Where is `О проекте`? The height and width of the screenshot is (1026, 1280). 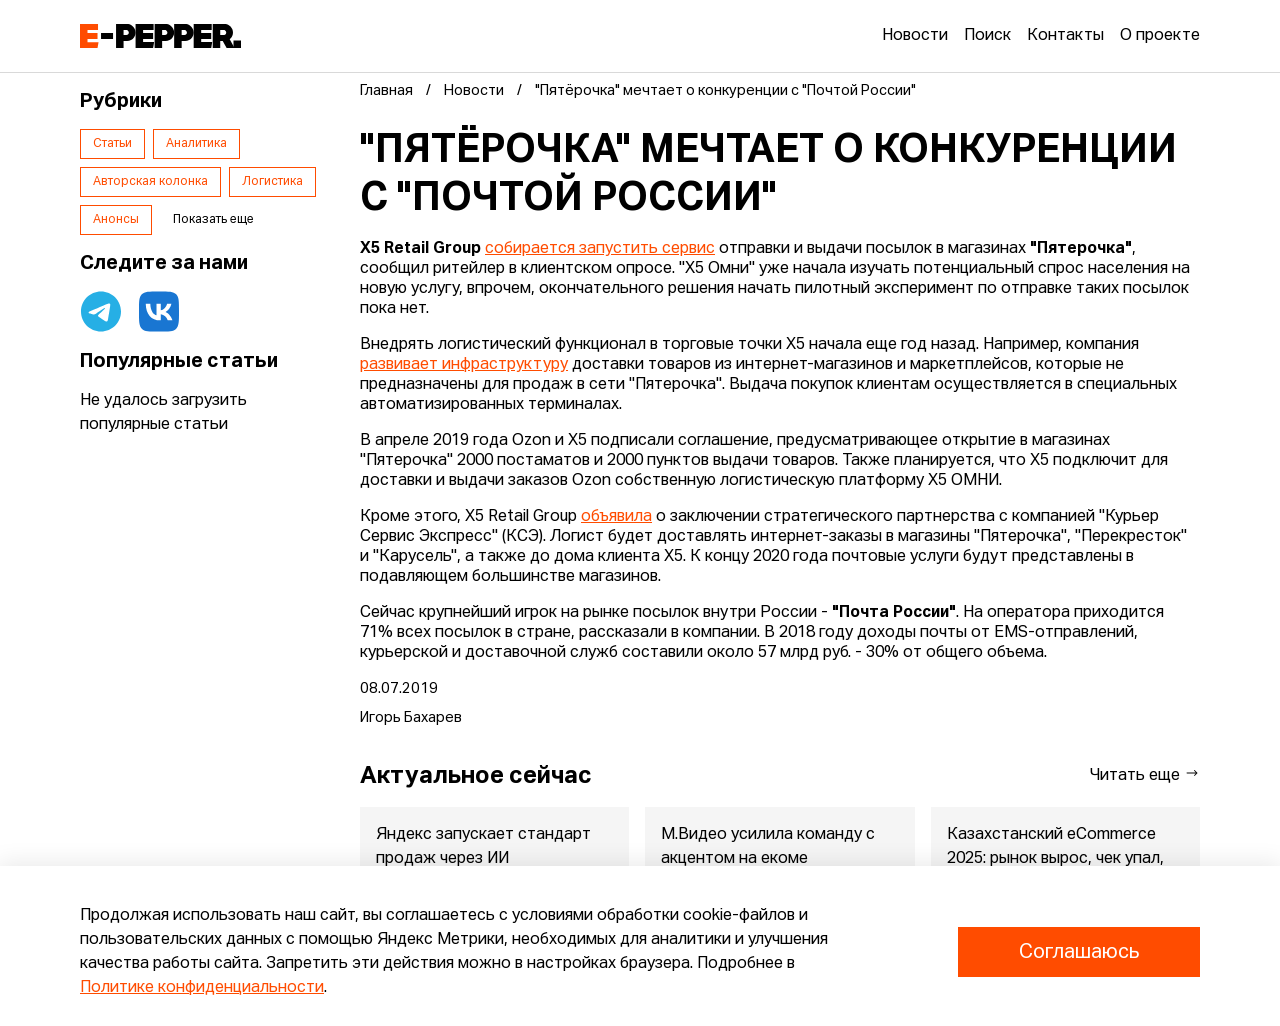 О проекте is located at coordinates (1160, 36).